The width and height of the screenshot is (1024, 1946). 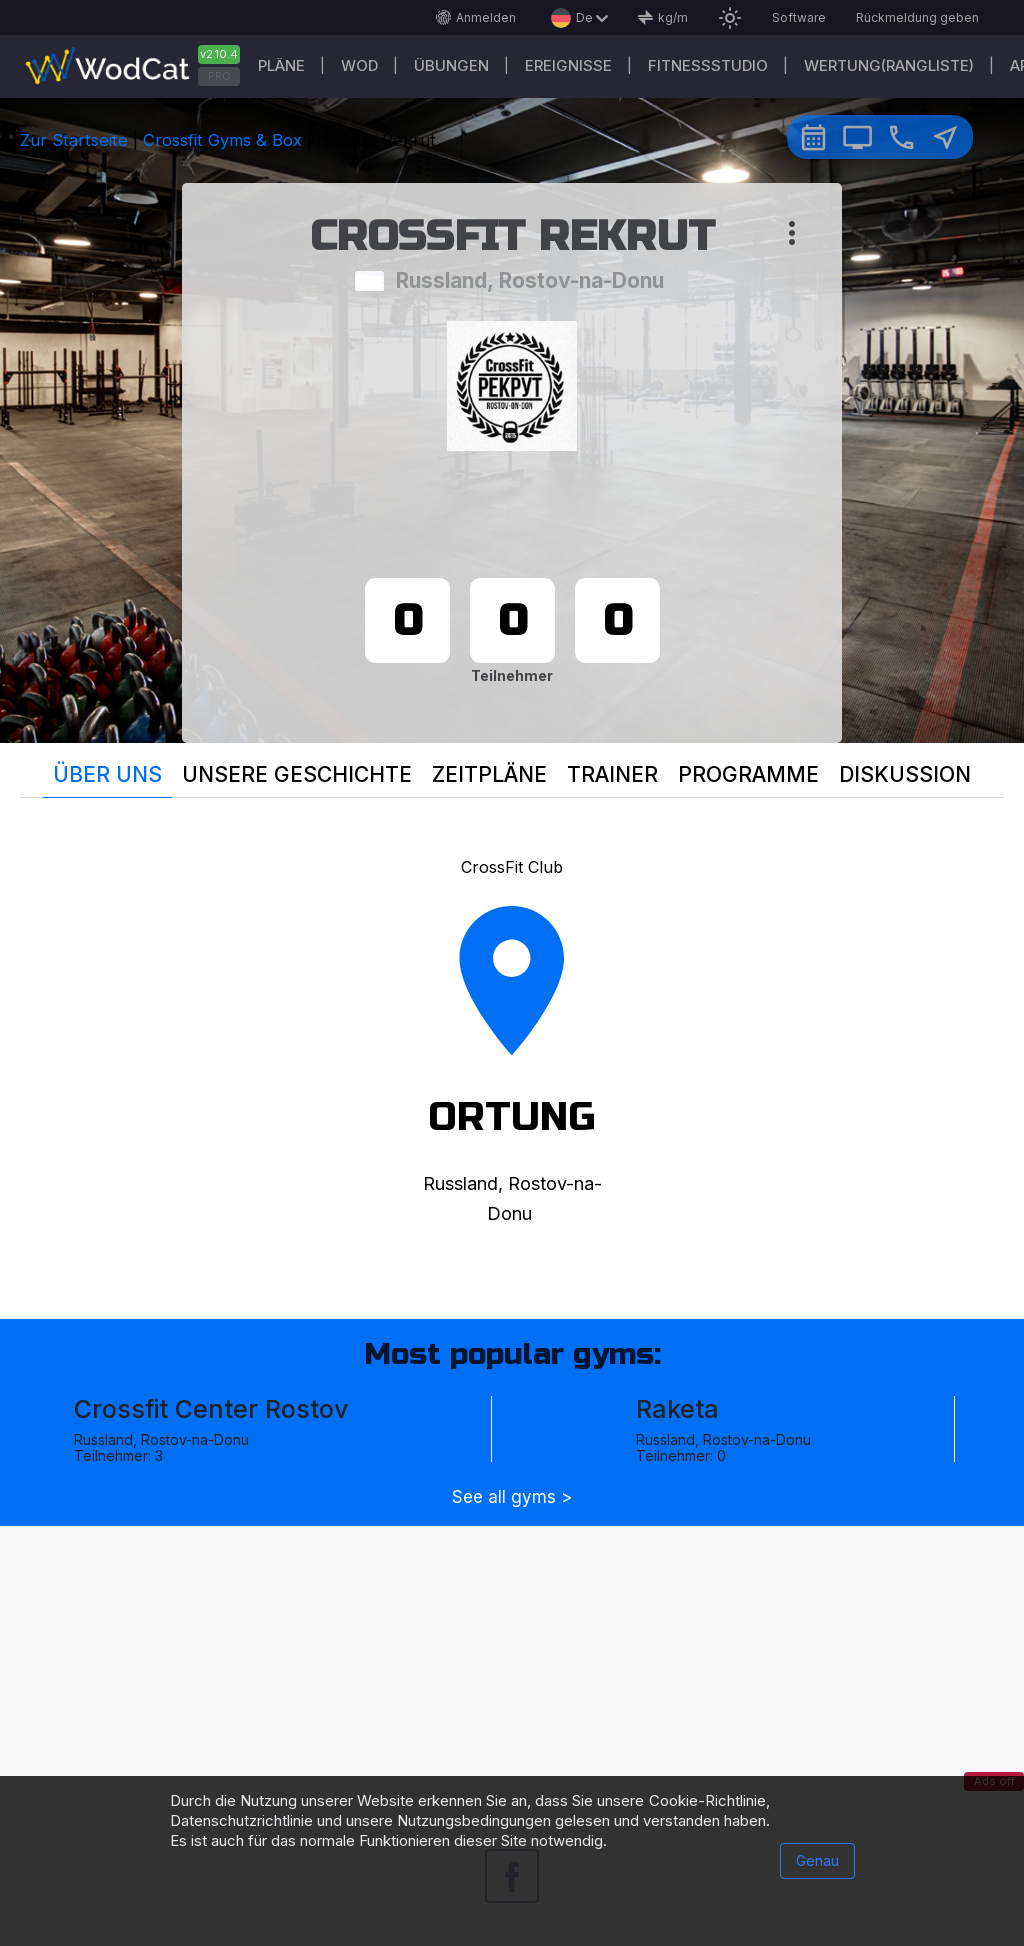 I want to click on Wertung(Rangliste), so click(x=889, y=65).